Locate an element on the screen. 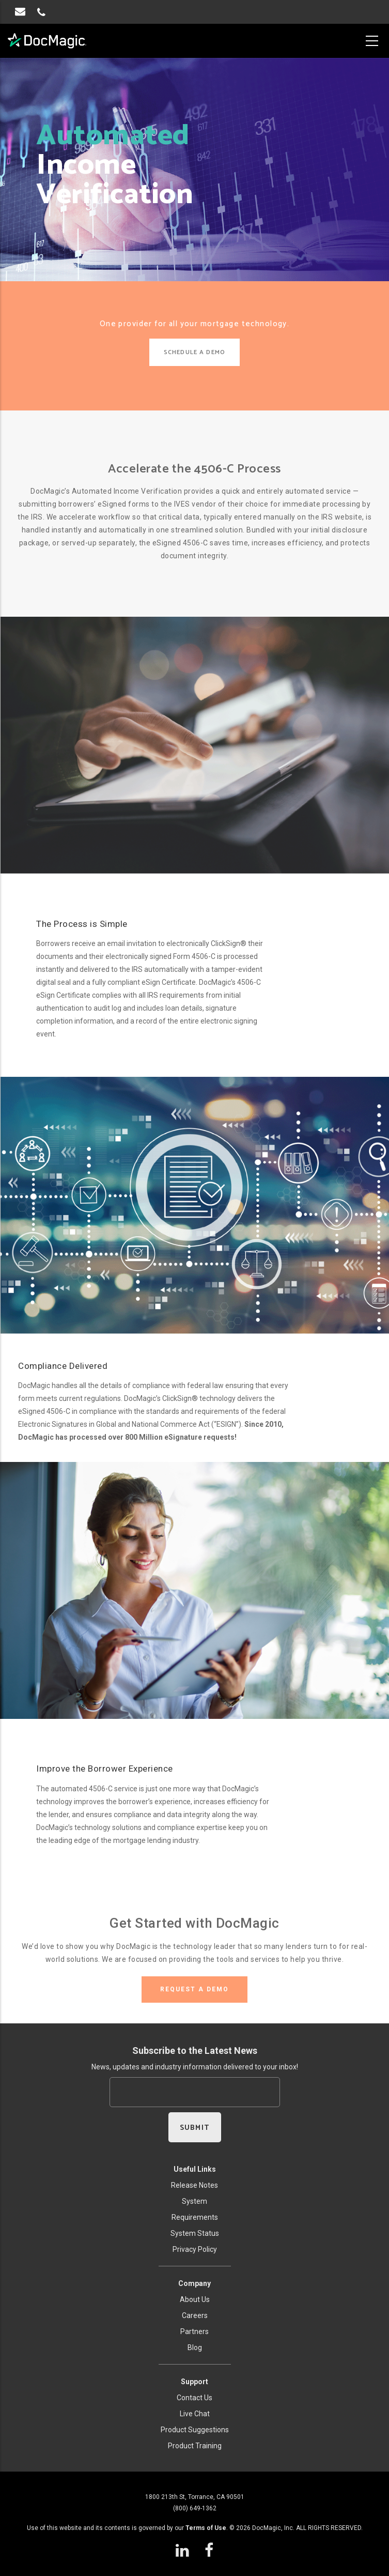 Image resolution: width=389 pixels, height=2576 pixels. Live Chat is located at coordinates (195, 2414).